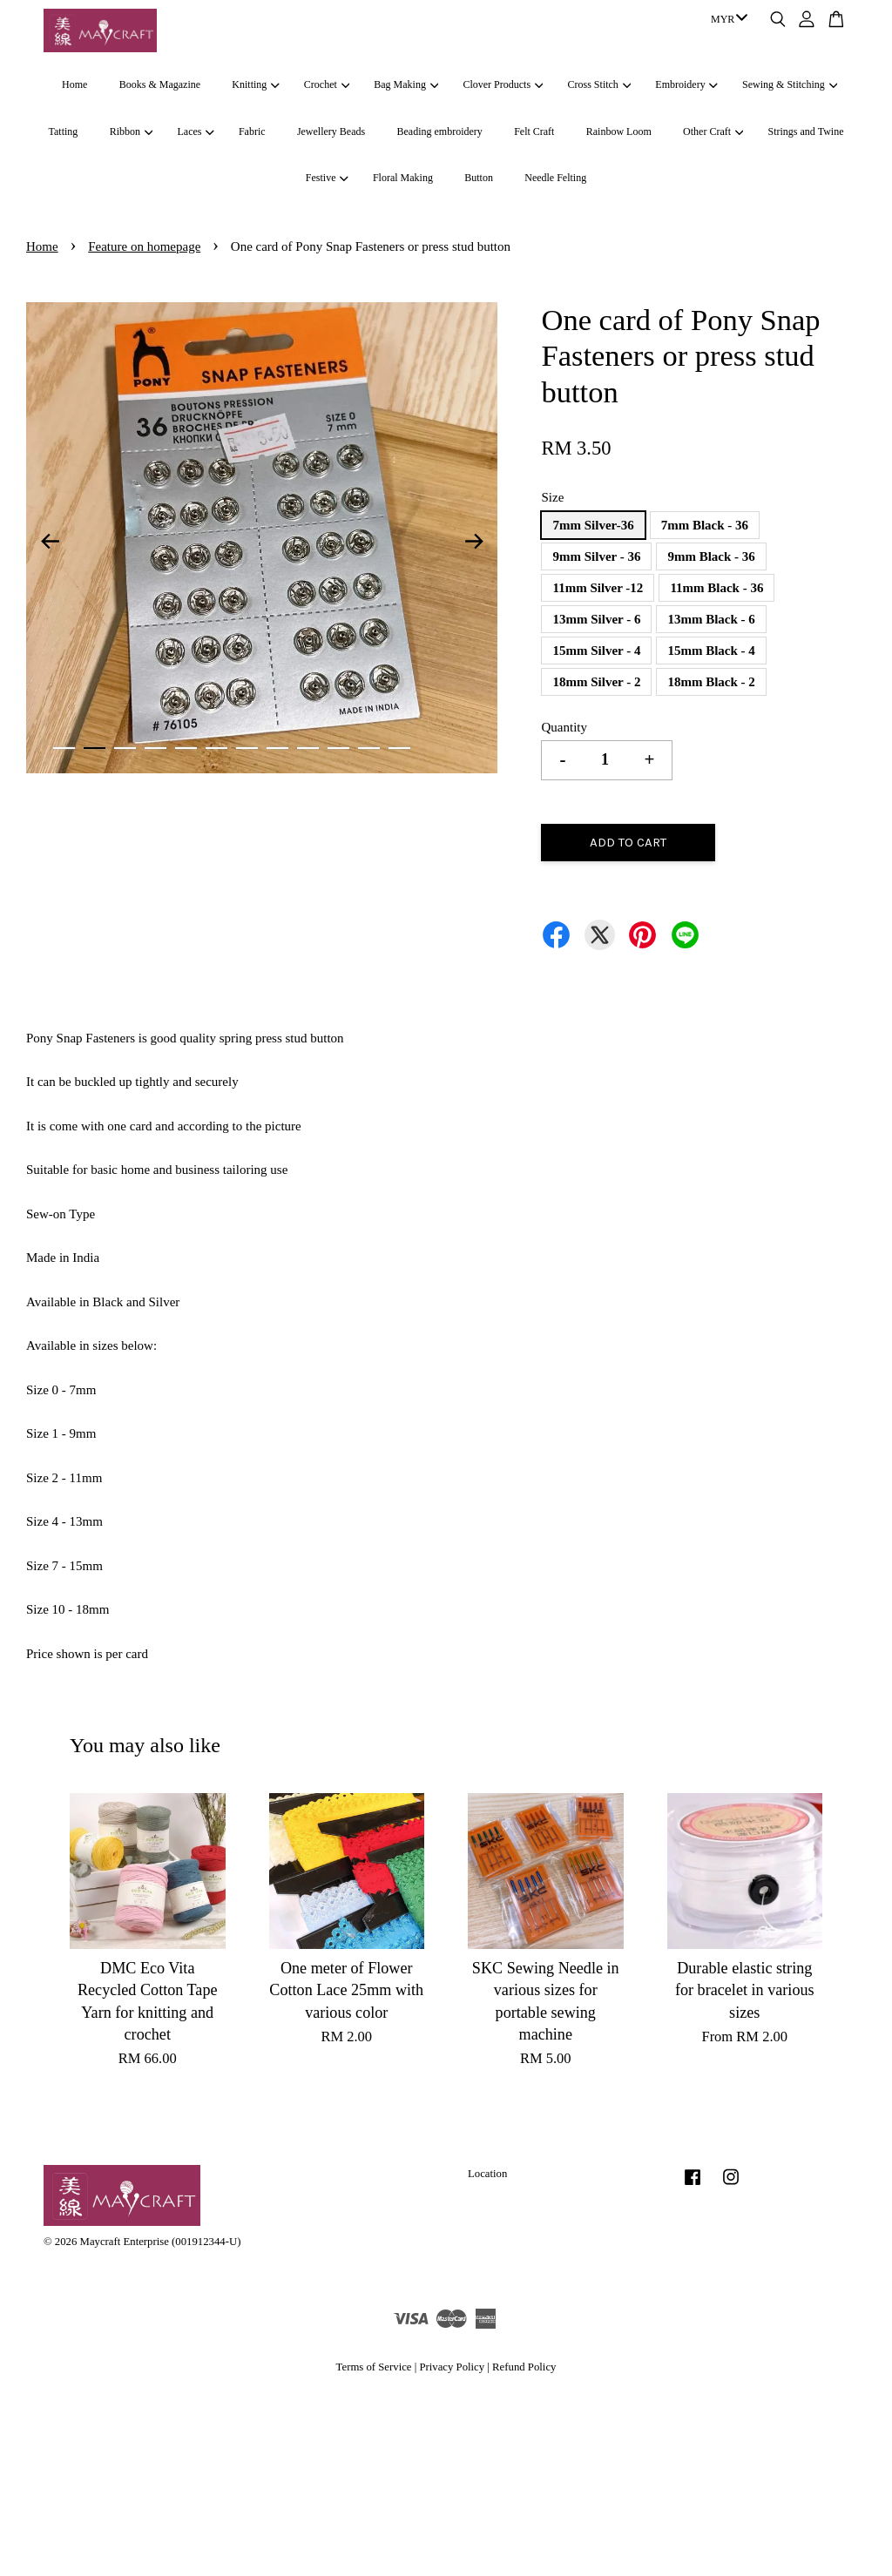  I want to click on Quantity, so click(564, 727).